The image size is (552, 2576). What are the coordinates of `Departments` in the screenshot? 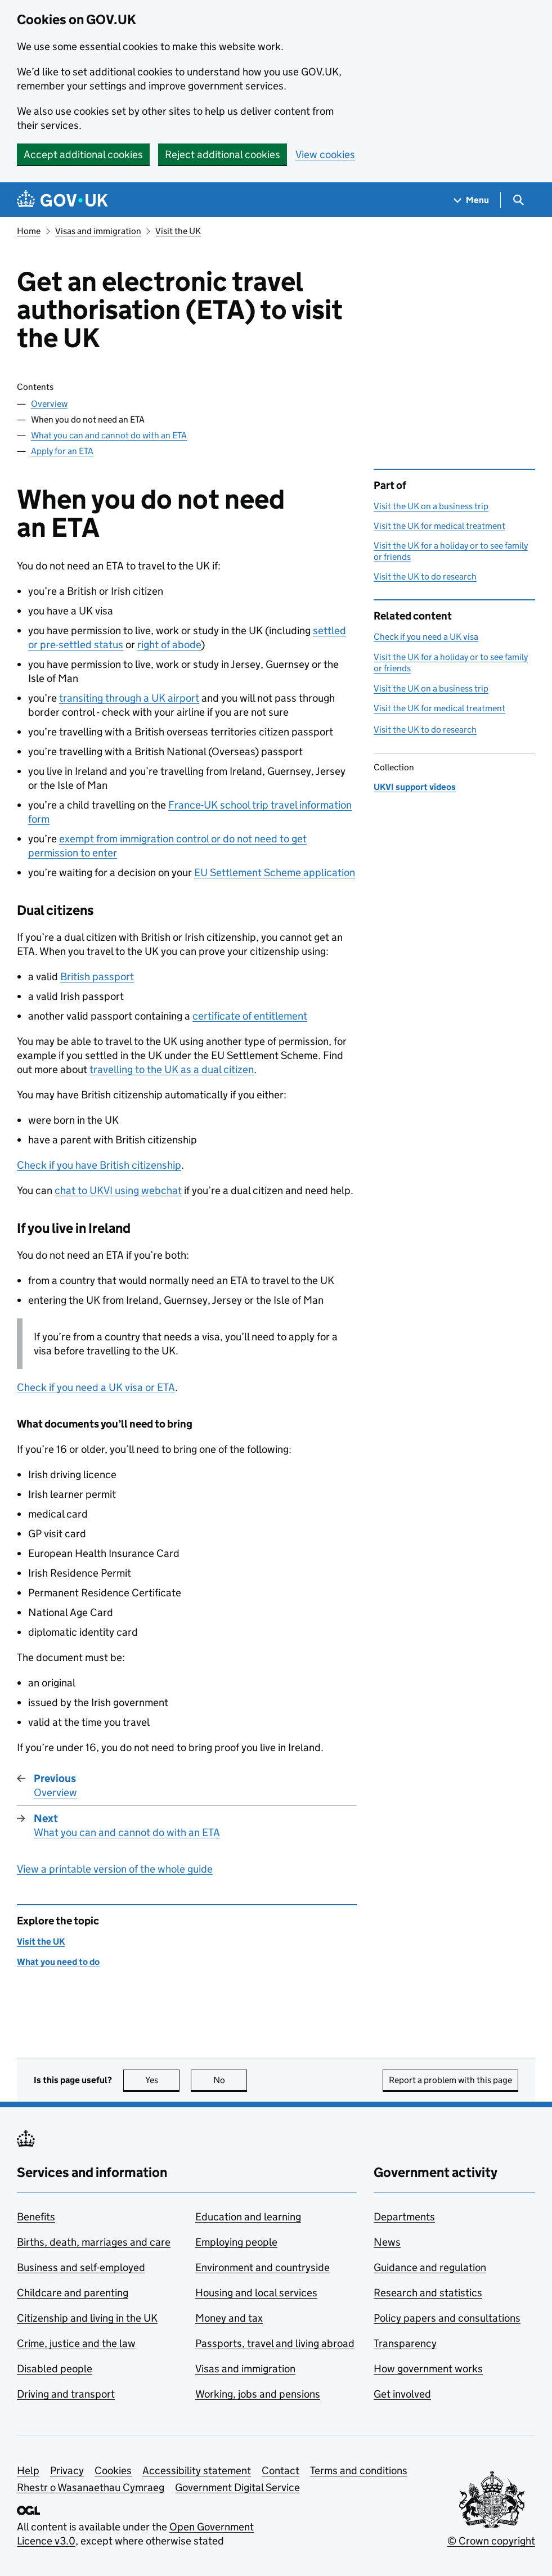 It's located at (404, 2216).